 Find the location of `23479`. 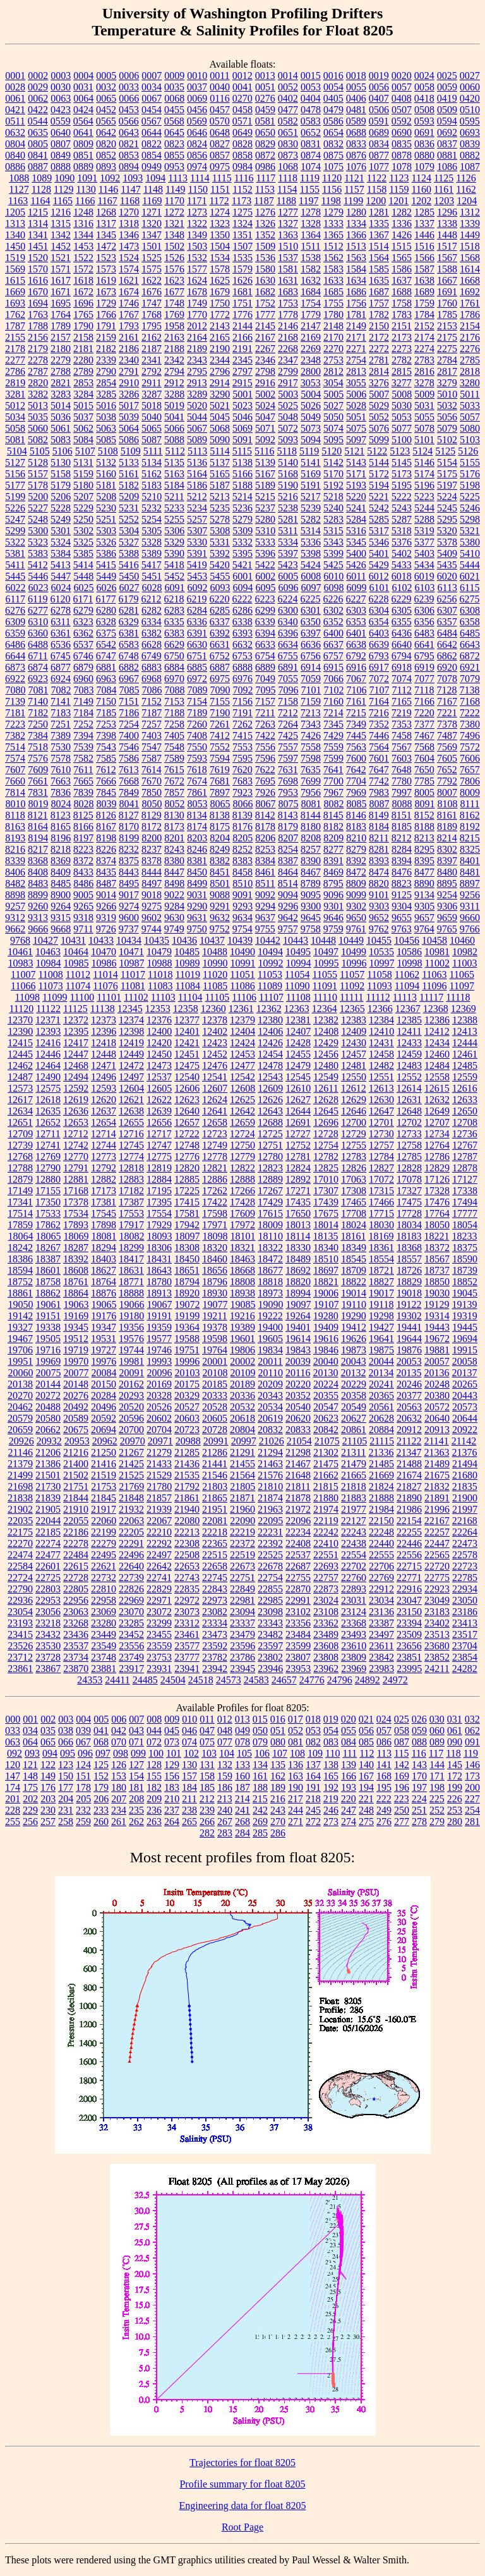

23479 is located at coordinates (242, 1634).